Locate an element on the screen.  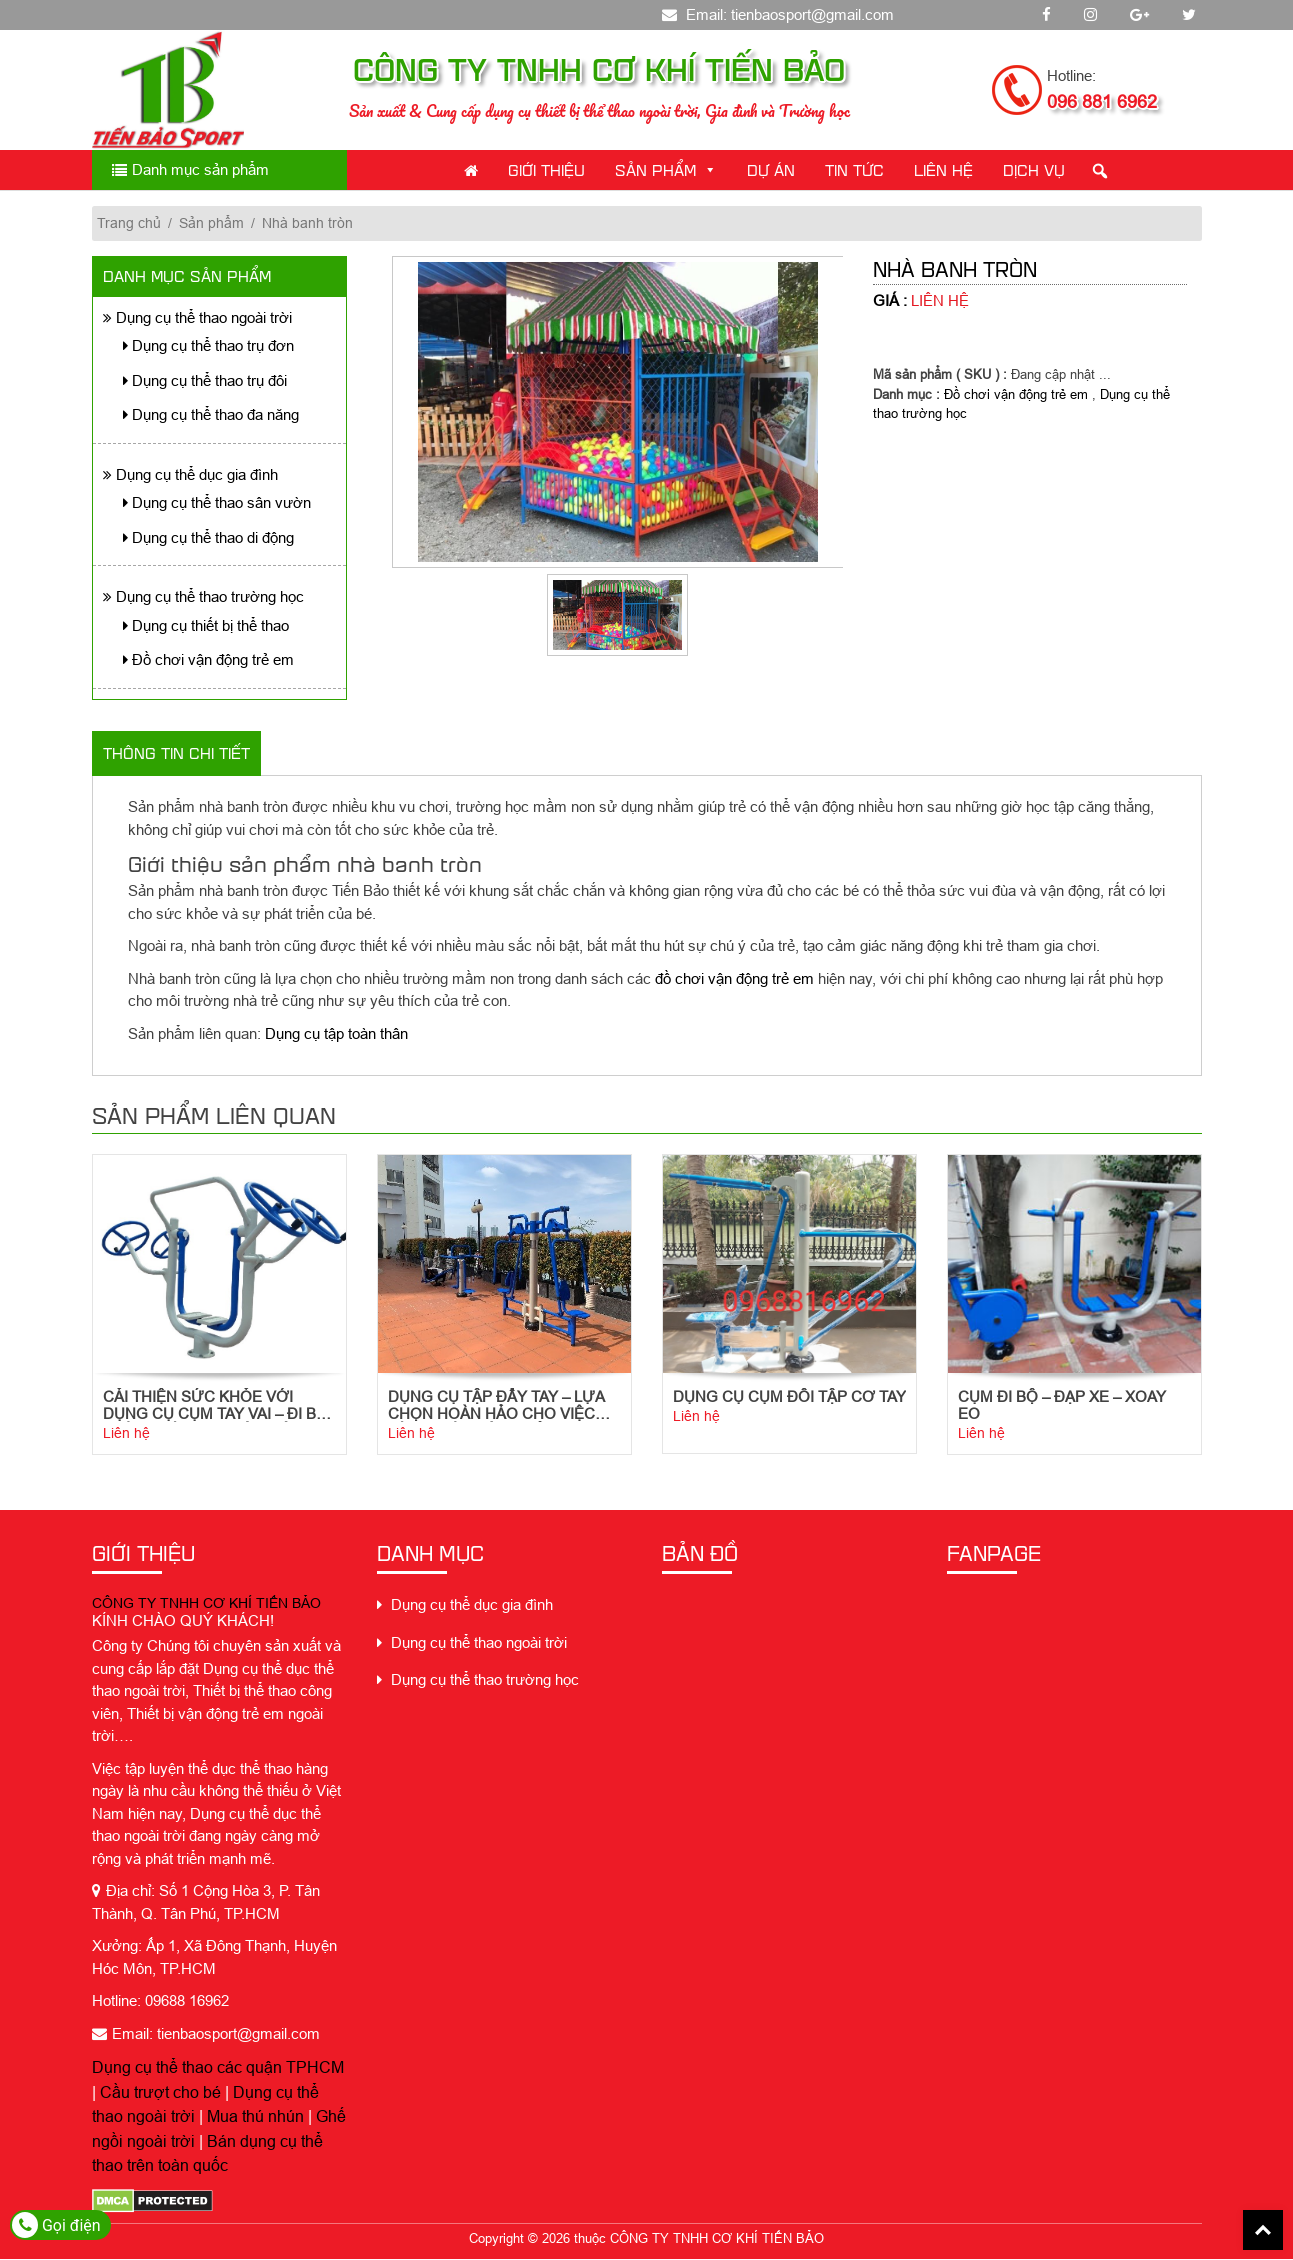
Dụng cụ thể thao đa năng is located at coordinates (211, 414).